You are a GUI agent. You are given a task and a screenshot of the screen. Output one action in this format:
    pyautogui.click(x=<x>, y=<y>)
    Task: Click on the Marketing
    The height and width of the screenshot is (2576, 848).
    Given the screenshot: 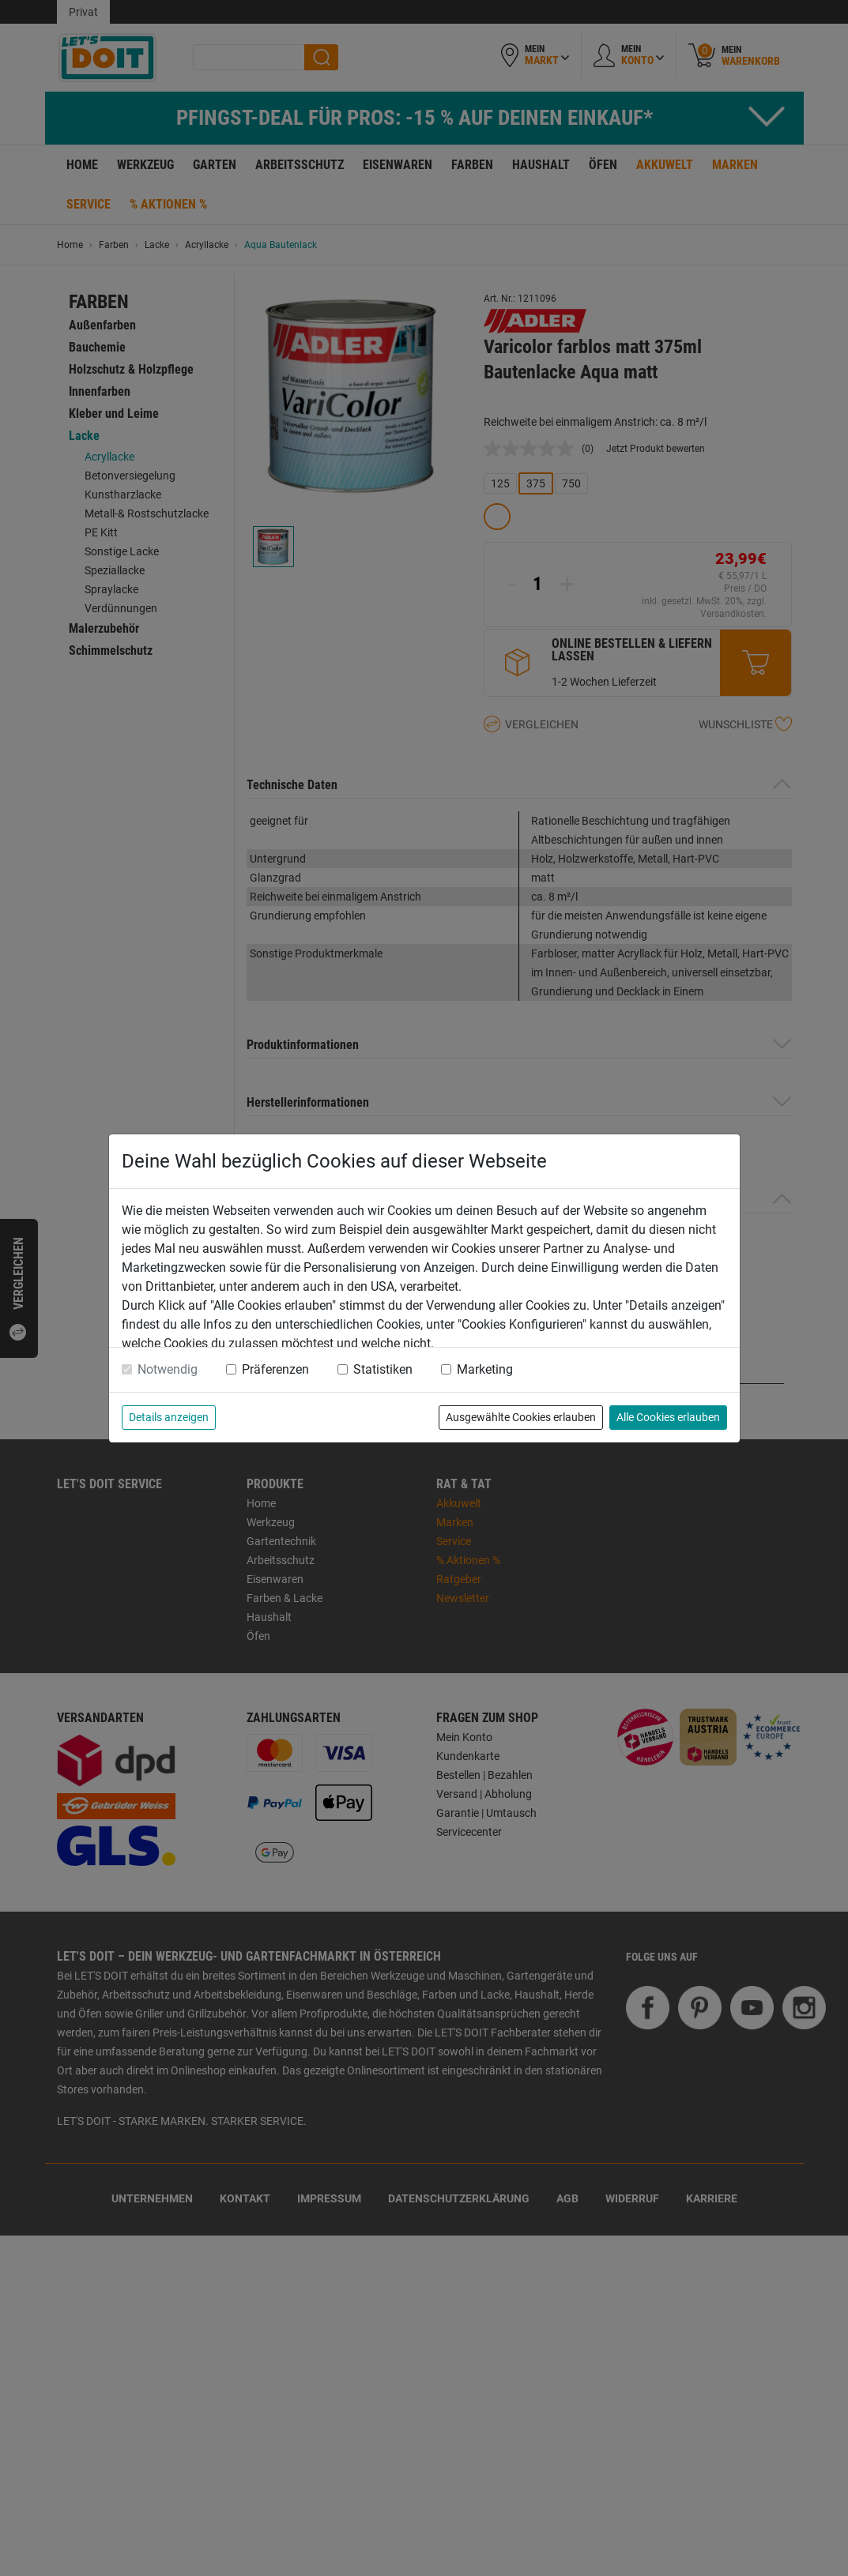 What is the action you would take?
    pyautogui.click(x=485, y=1369)
    